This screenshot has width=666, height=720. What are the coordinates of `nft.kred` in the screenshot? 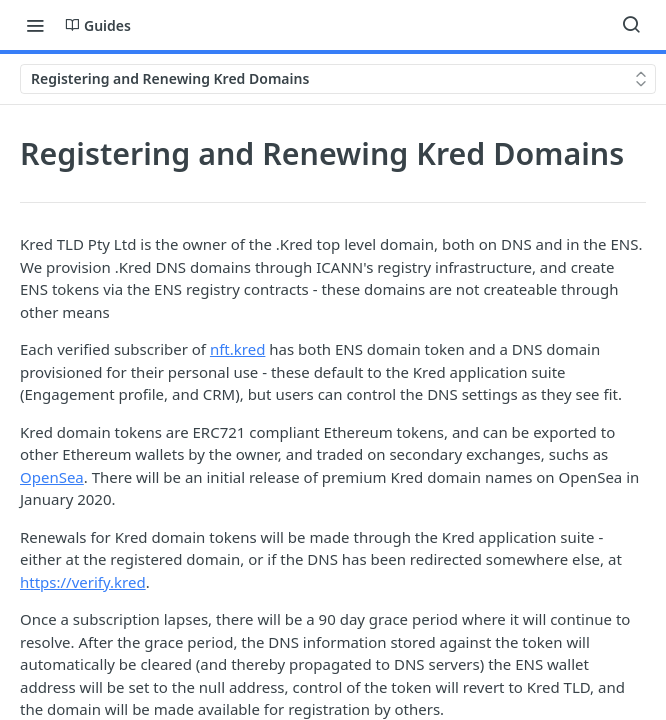 It's located at (237, 349).